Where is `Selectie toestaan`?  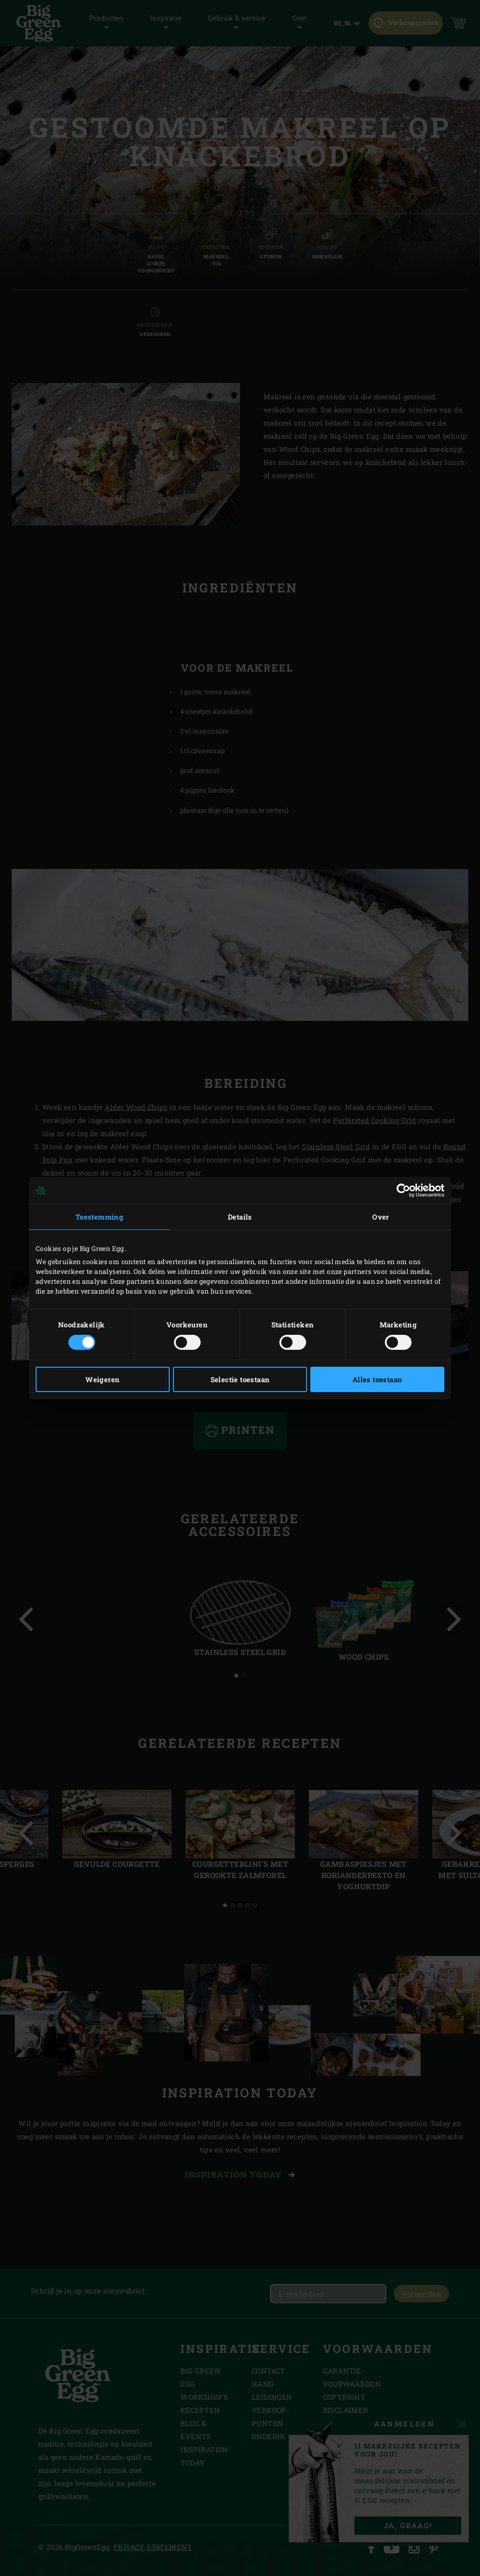 Selectie toestaan is located at coordinates (240, 1379).